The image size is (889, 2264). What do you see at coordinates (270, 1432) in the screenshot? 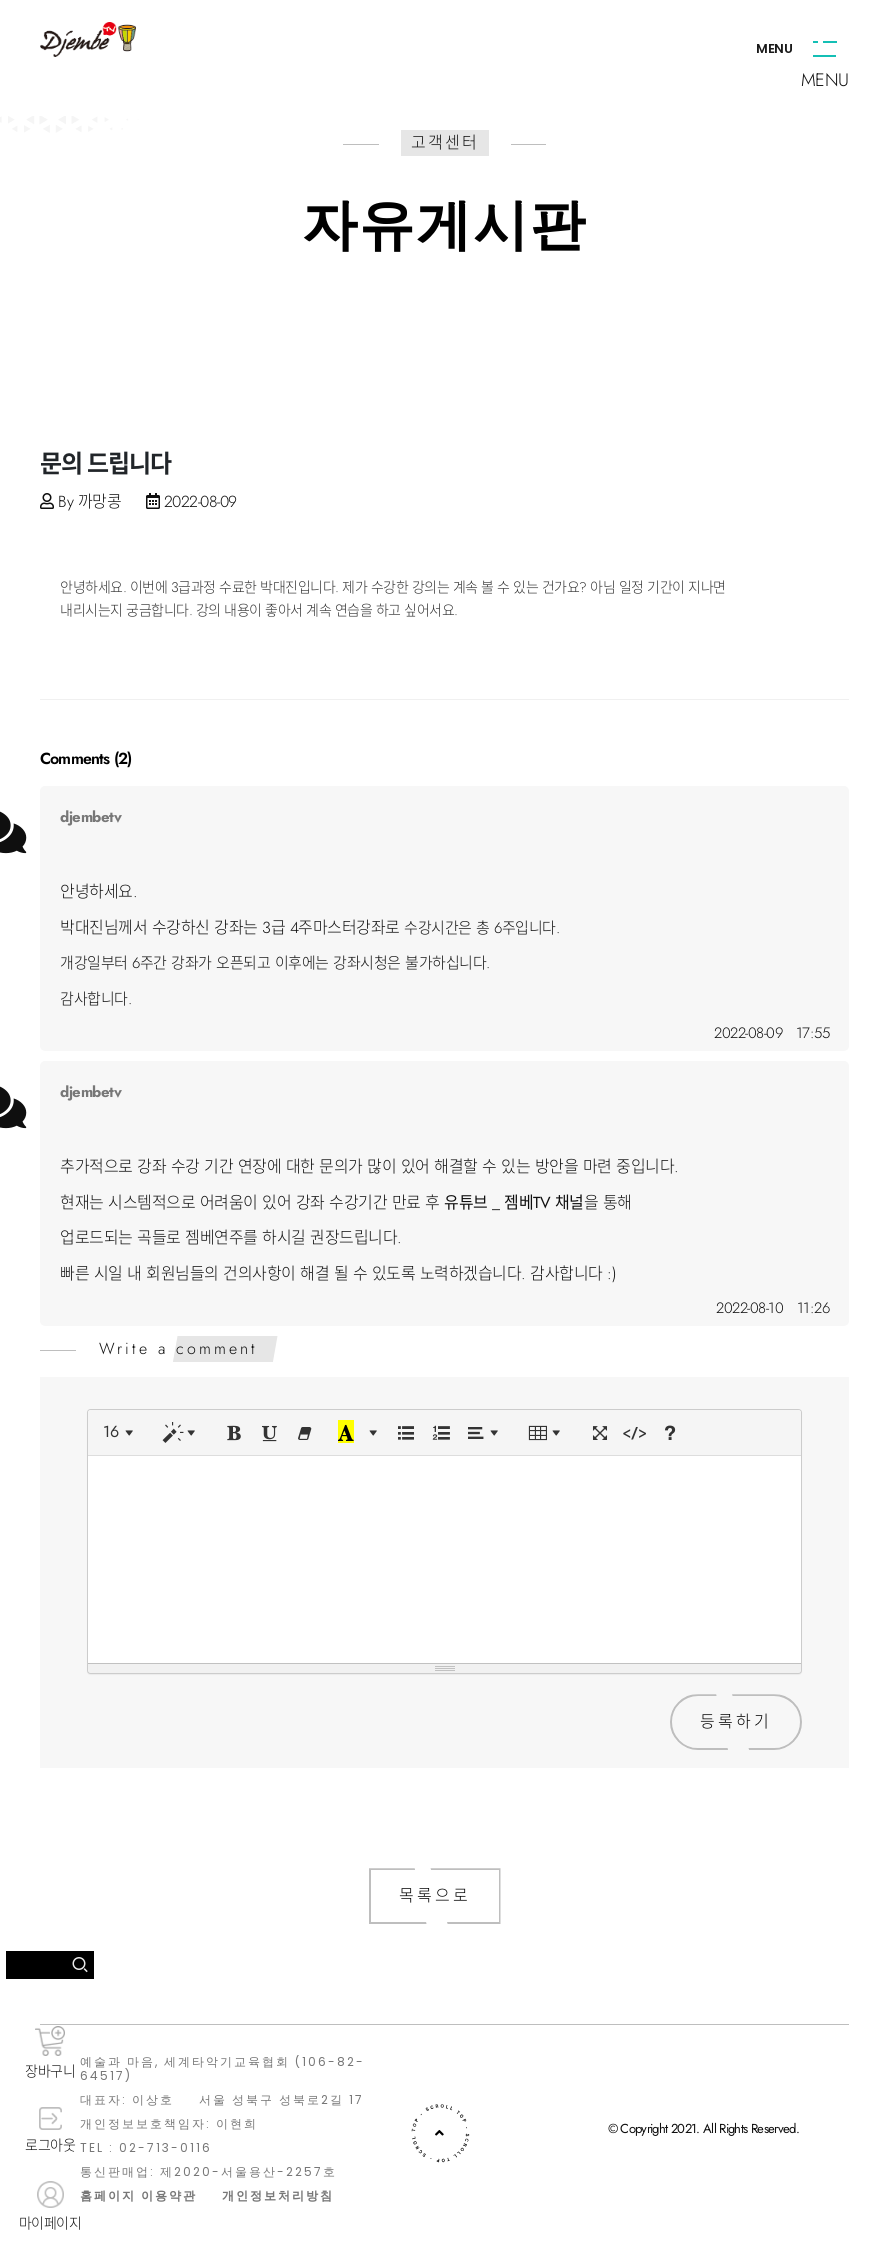
I see `[Underline (CTRL+U)]` at bounding box center [270, 1432].